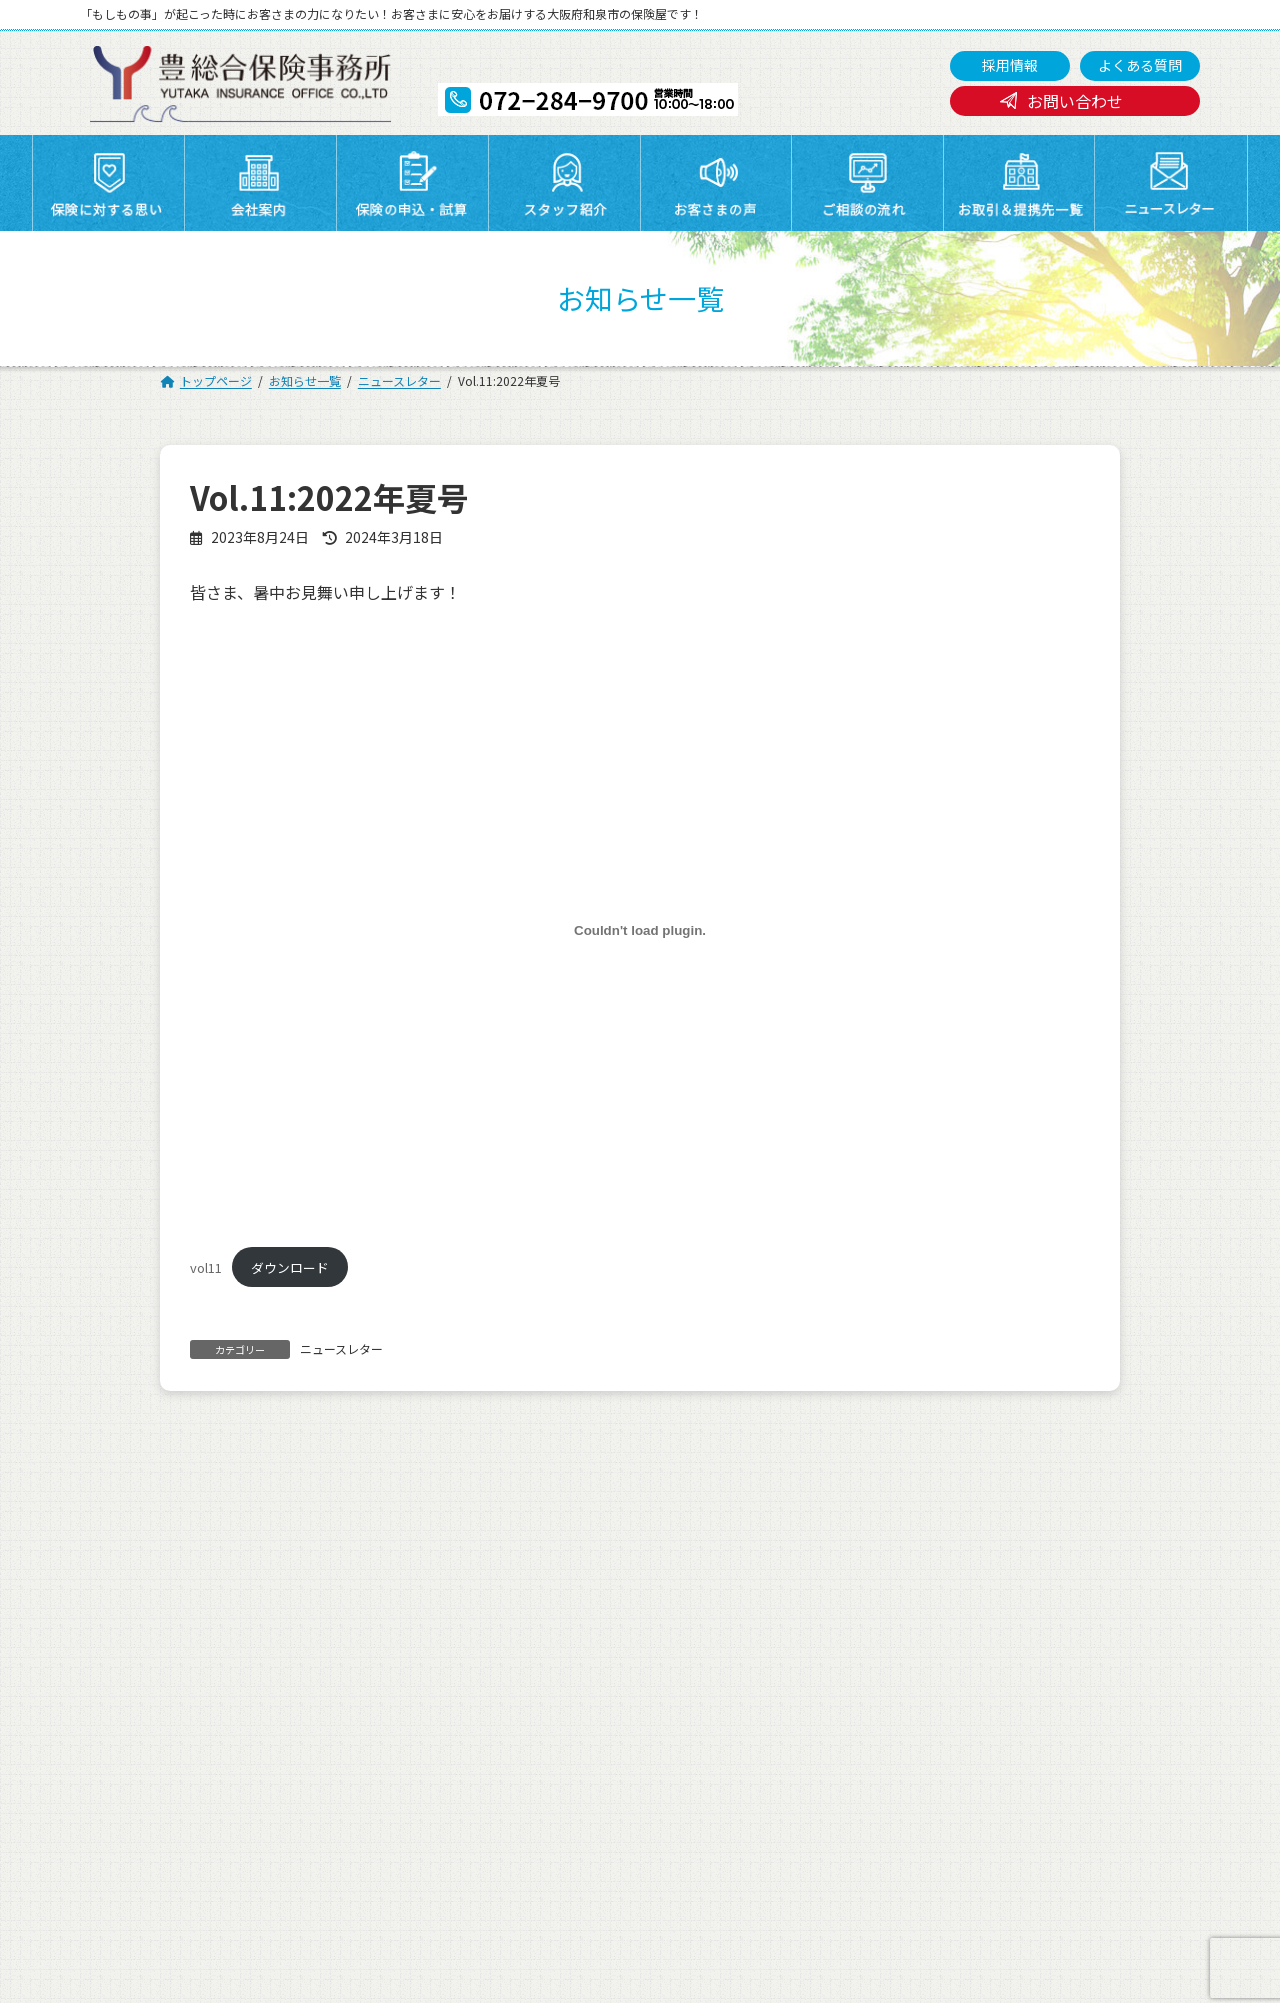 The width and height of the screenshot is (1280, 2003). What do you see at coordinates (199, 1676) in the screenshot?
I see `プライバシーポリシー` at bounding box center [199, 1676].